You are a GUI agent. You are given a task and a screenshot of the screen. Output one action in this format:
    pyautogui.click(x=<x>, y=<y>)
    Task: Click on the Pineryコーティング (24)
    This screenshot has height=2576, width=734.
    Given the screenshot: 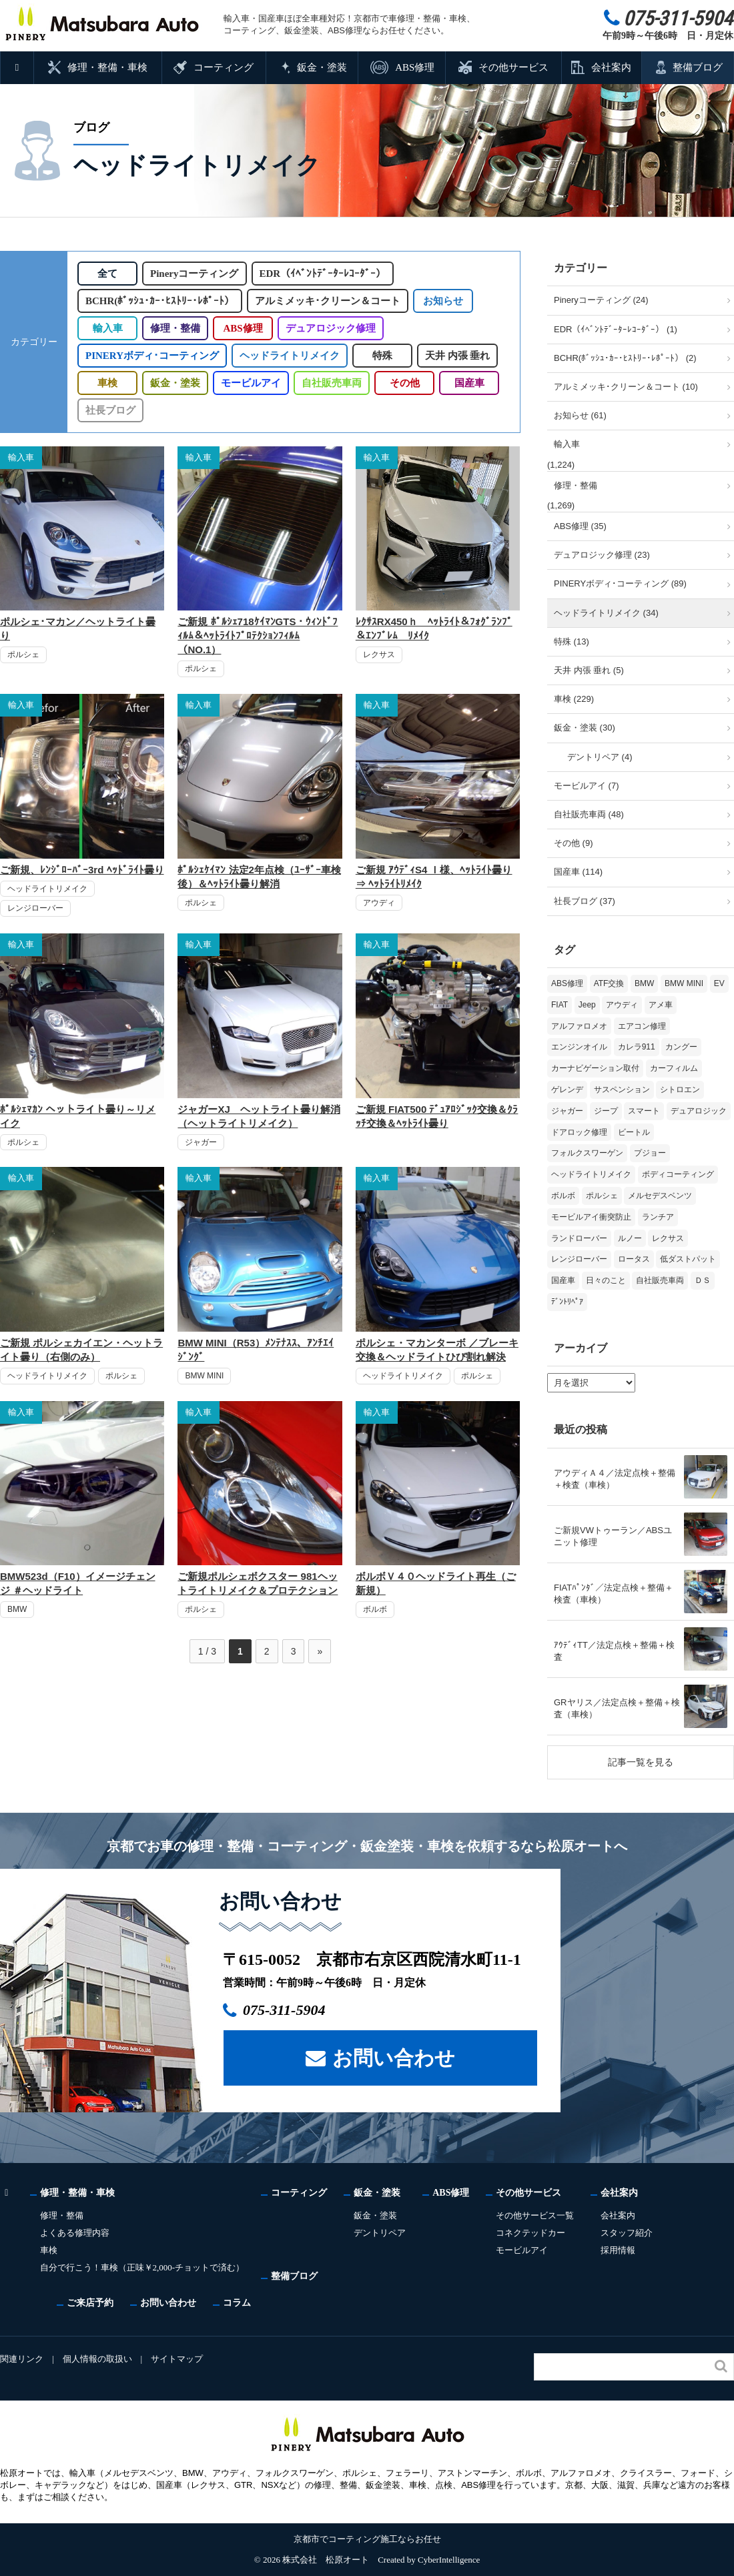 What is the action you would take?
    pyautogui.click(x=601, y=300)
    